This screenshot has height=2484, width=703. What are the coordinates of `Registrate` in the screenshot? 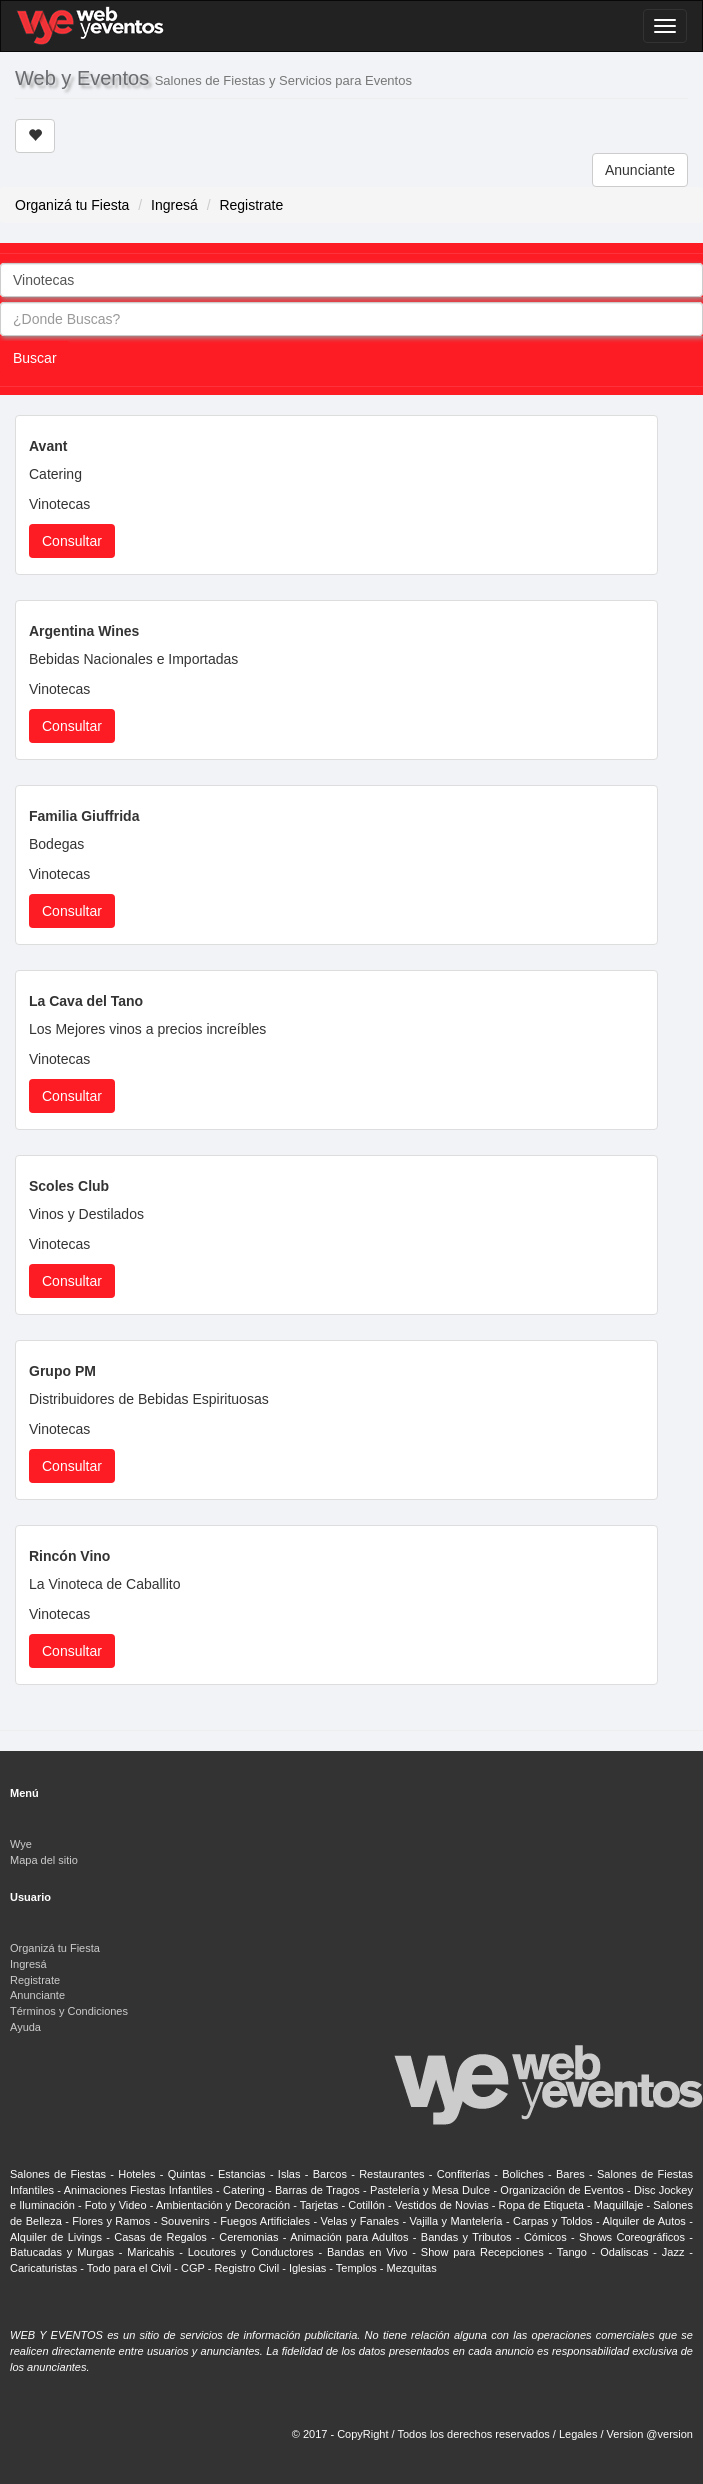 It's located at (251, 205).